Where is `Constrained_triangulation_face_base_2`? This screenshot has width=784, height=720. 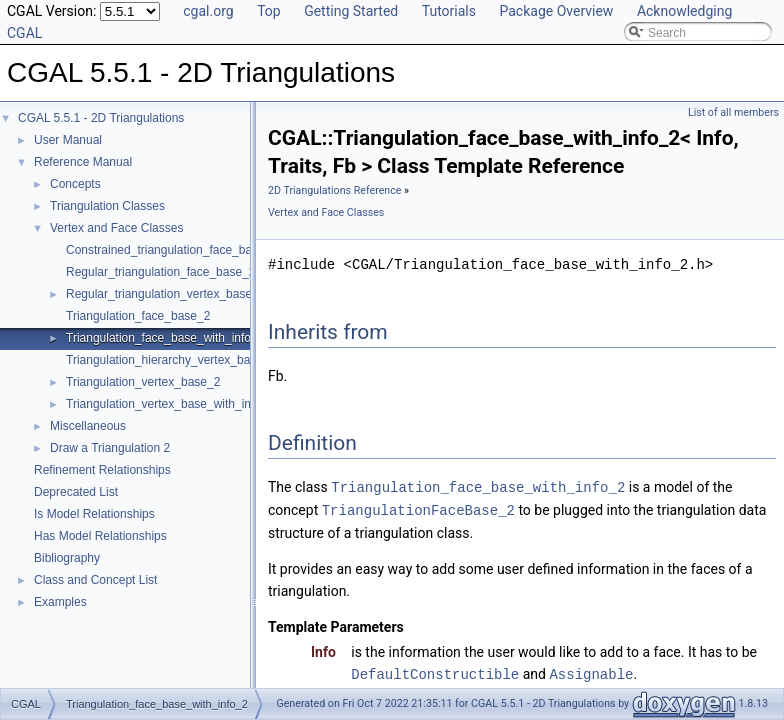 Constrained_triangulation_face_base_2 is located at coordinates (172, 250).